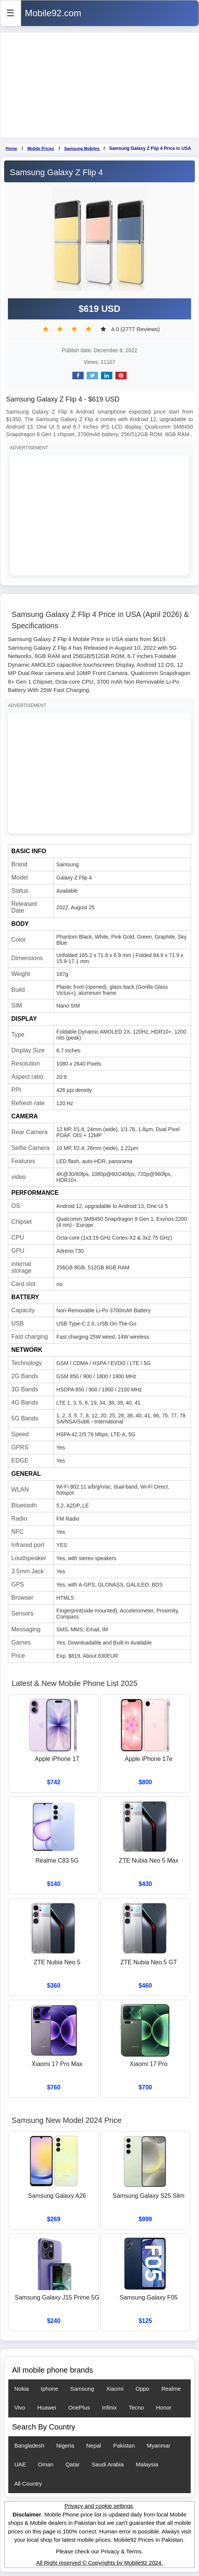 The image size is (199, 2576). What do you see at coordinates (109, 2407) in the screenshot?
I see `Infinix` at bounding box center [109, 2407].